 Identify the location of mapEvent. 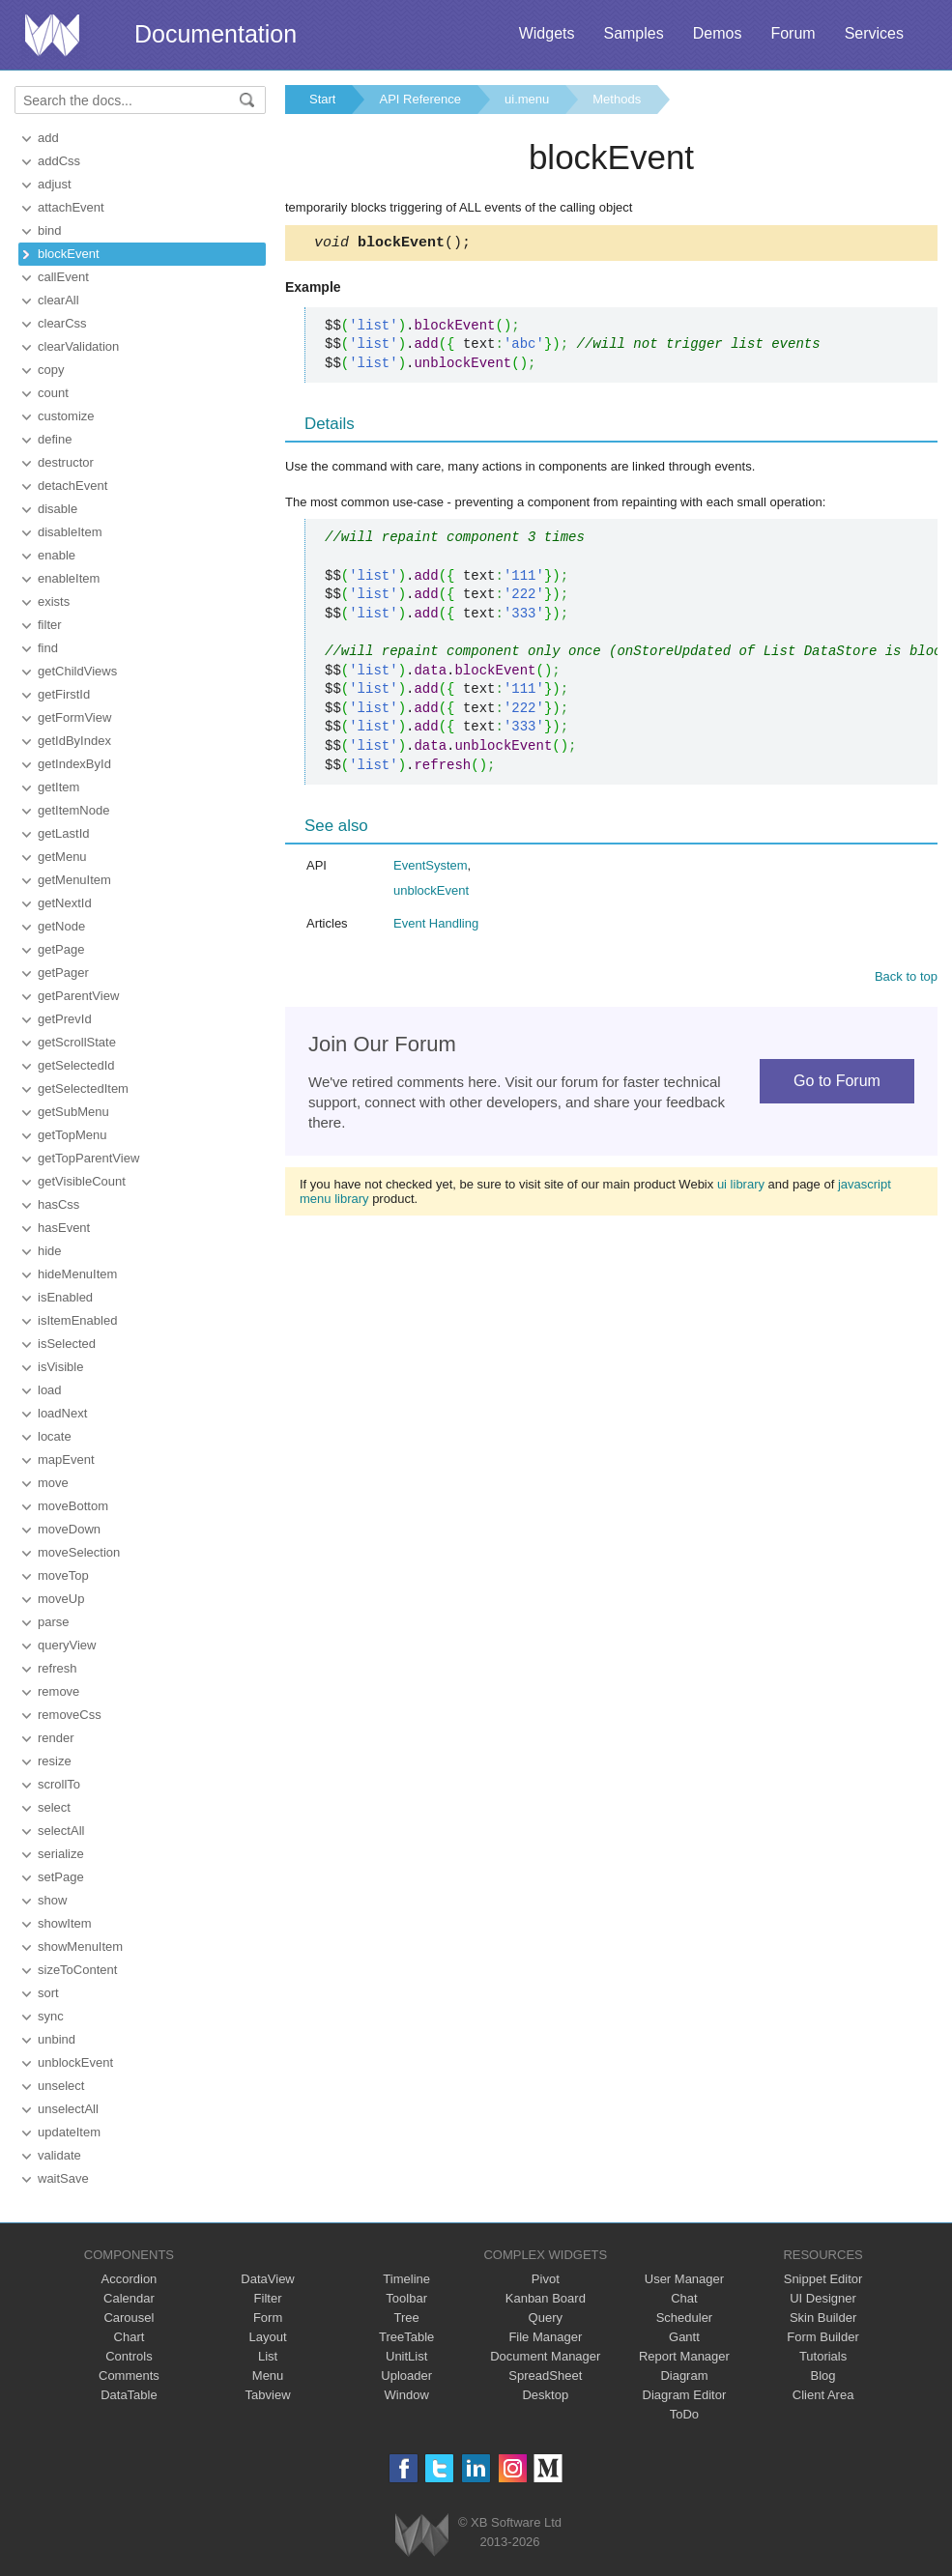
(66, 1459).